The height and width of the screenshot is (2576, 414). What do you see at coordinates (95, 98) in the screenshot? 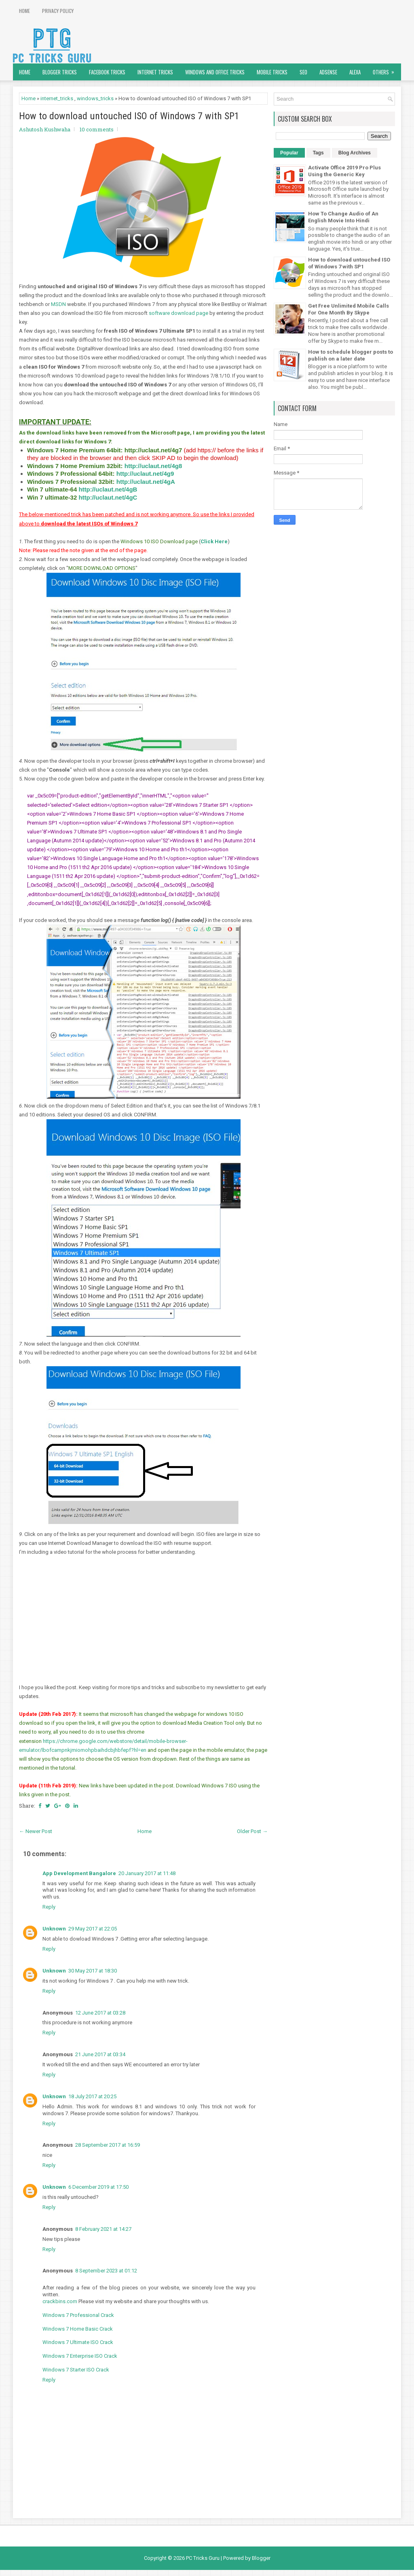
I see `windows_tricks` at bounding box center [95, 98].